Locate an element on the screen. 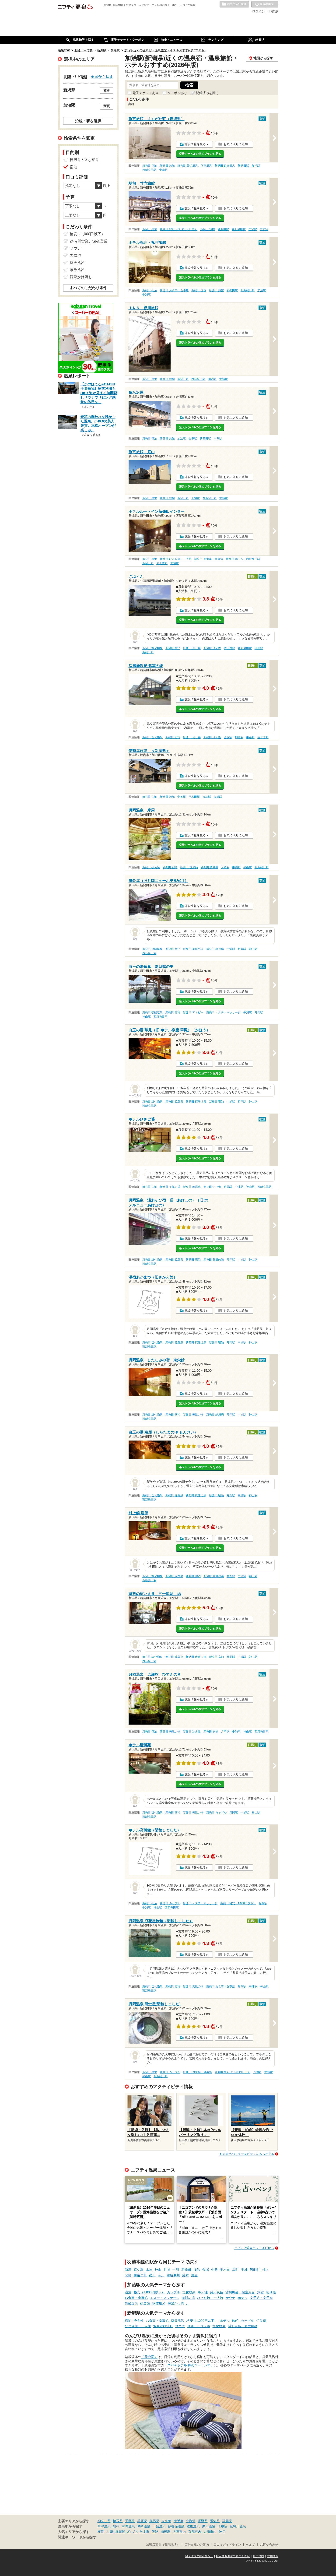 The width and height of the screenshot is (336, 2576). お気に入りに追加 is located at coordinates (236, 144).